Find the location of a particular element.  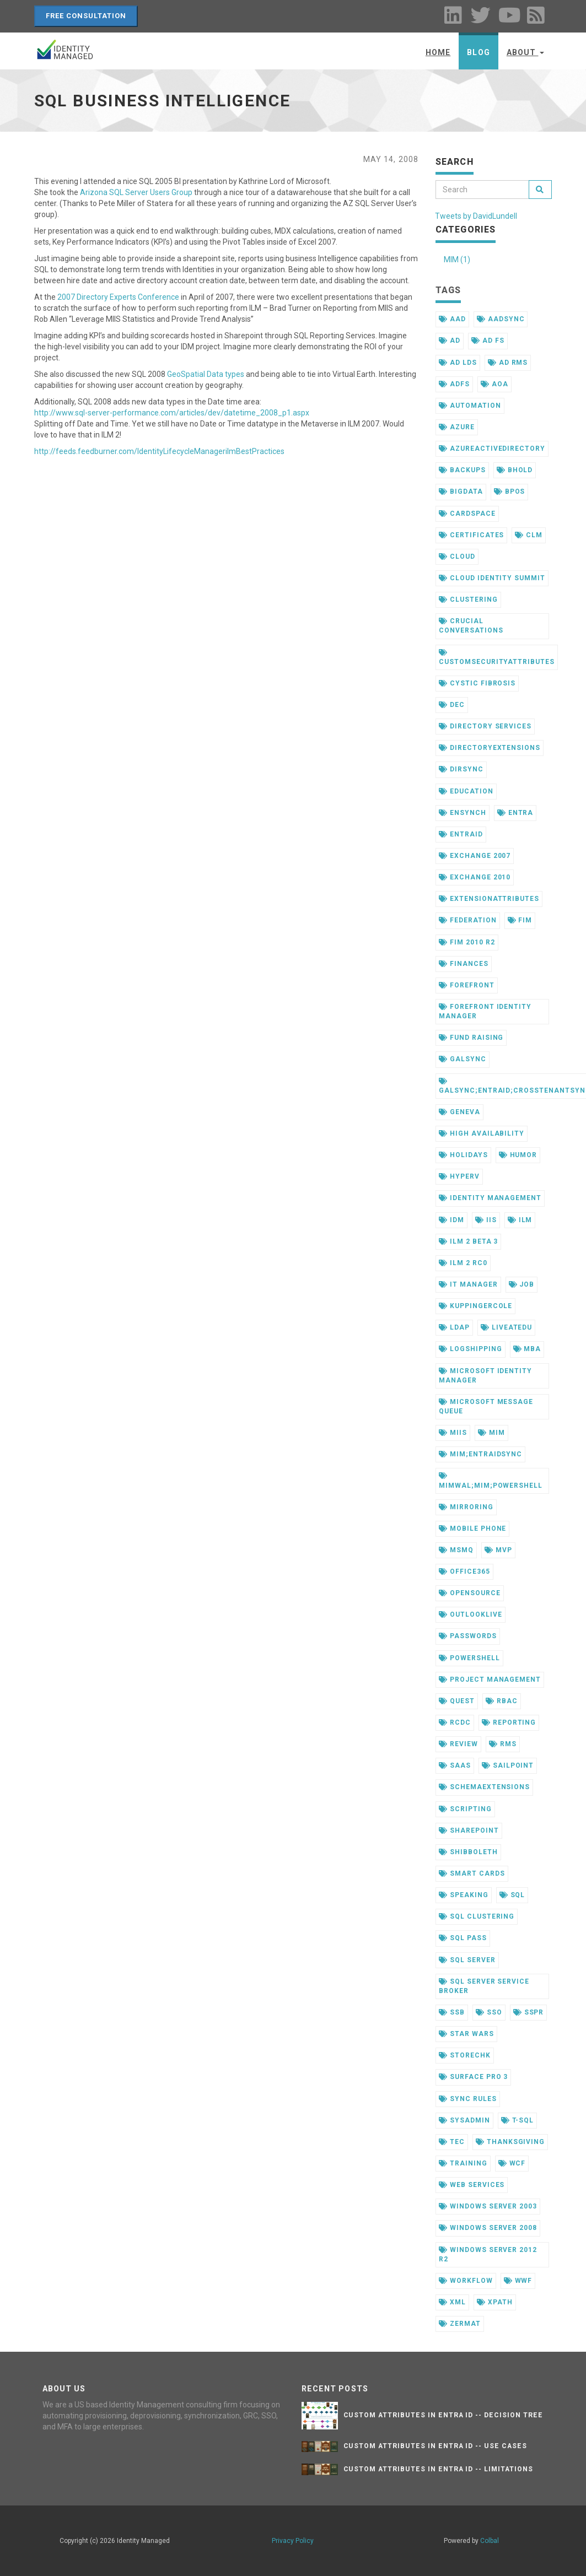

rbac is located at coordinates (502, 1701).